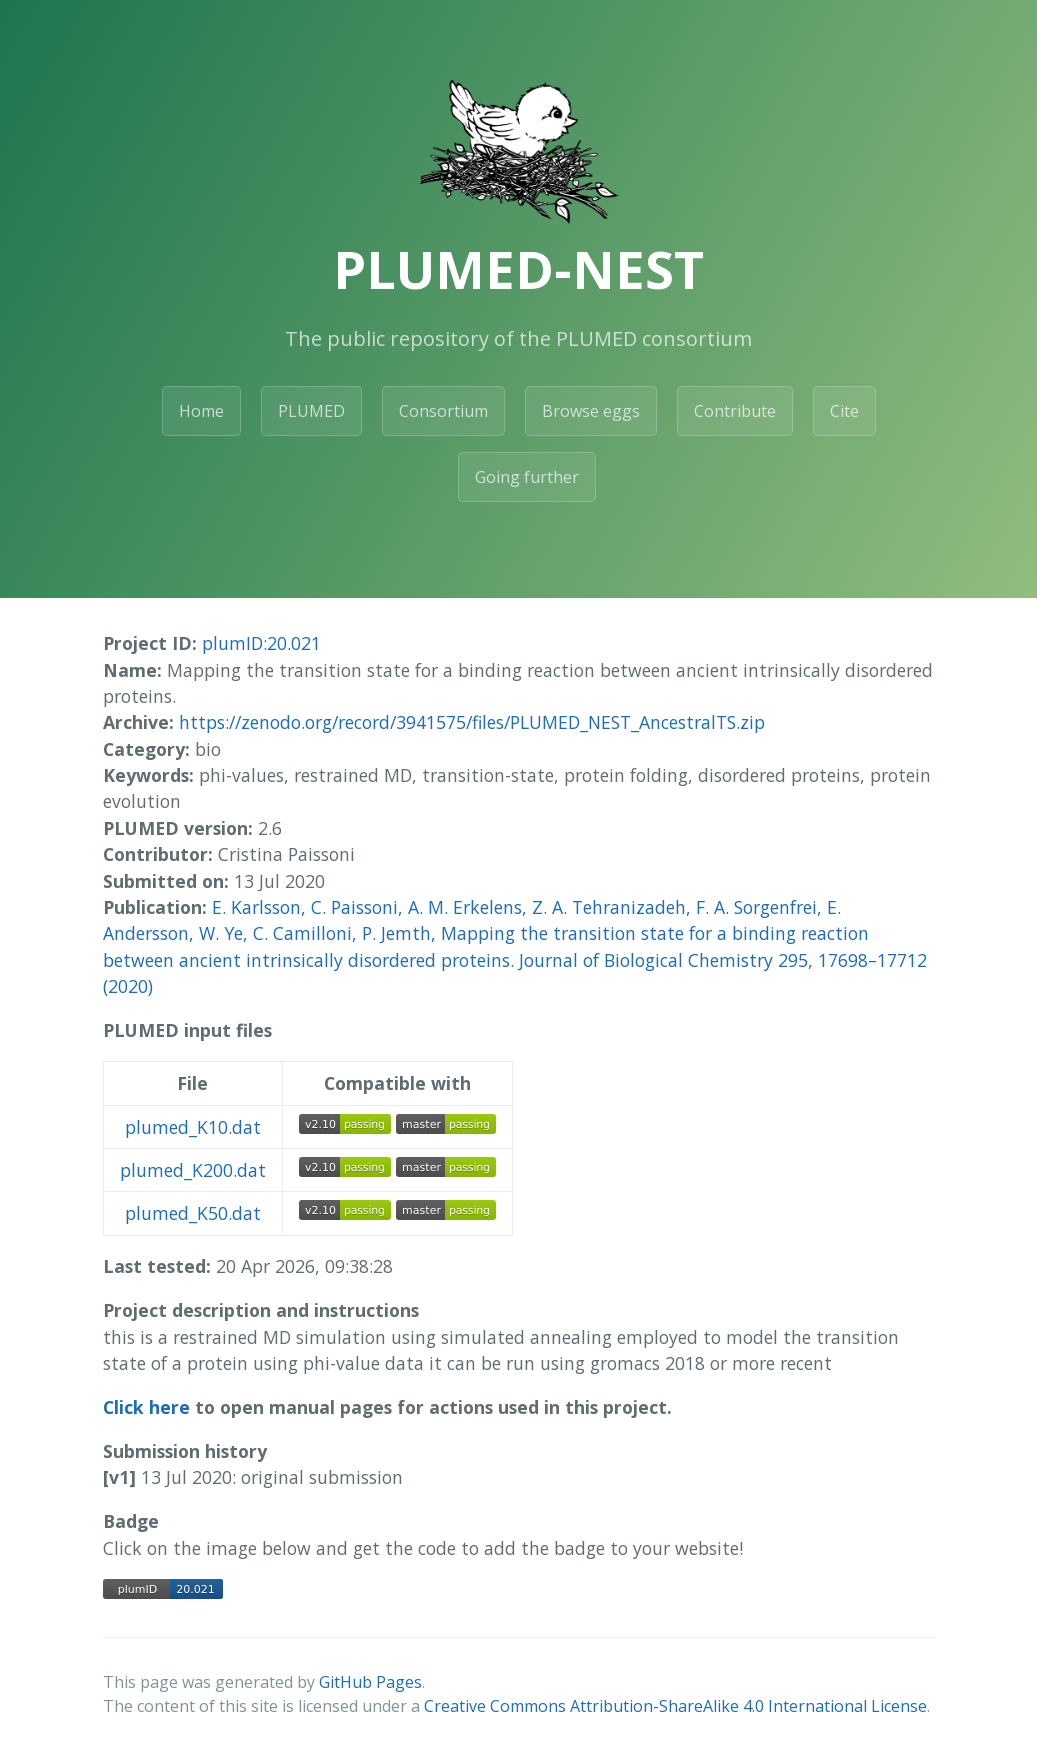 This screenshot has width=1037, height=1750. I want to click on plumed_K10.dat, so click(193, 1127).